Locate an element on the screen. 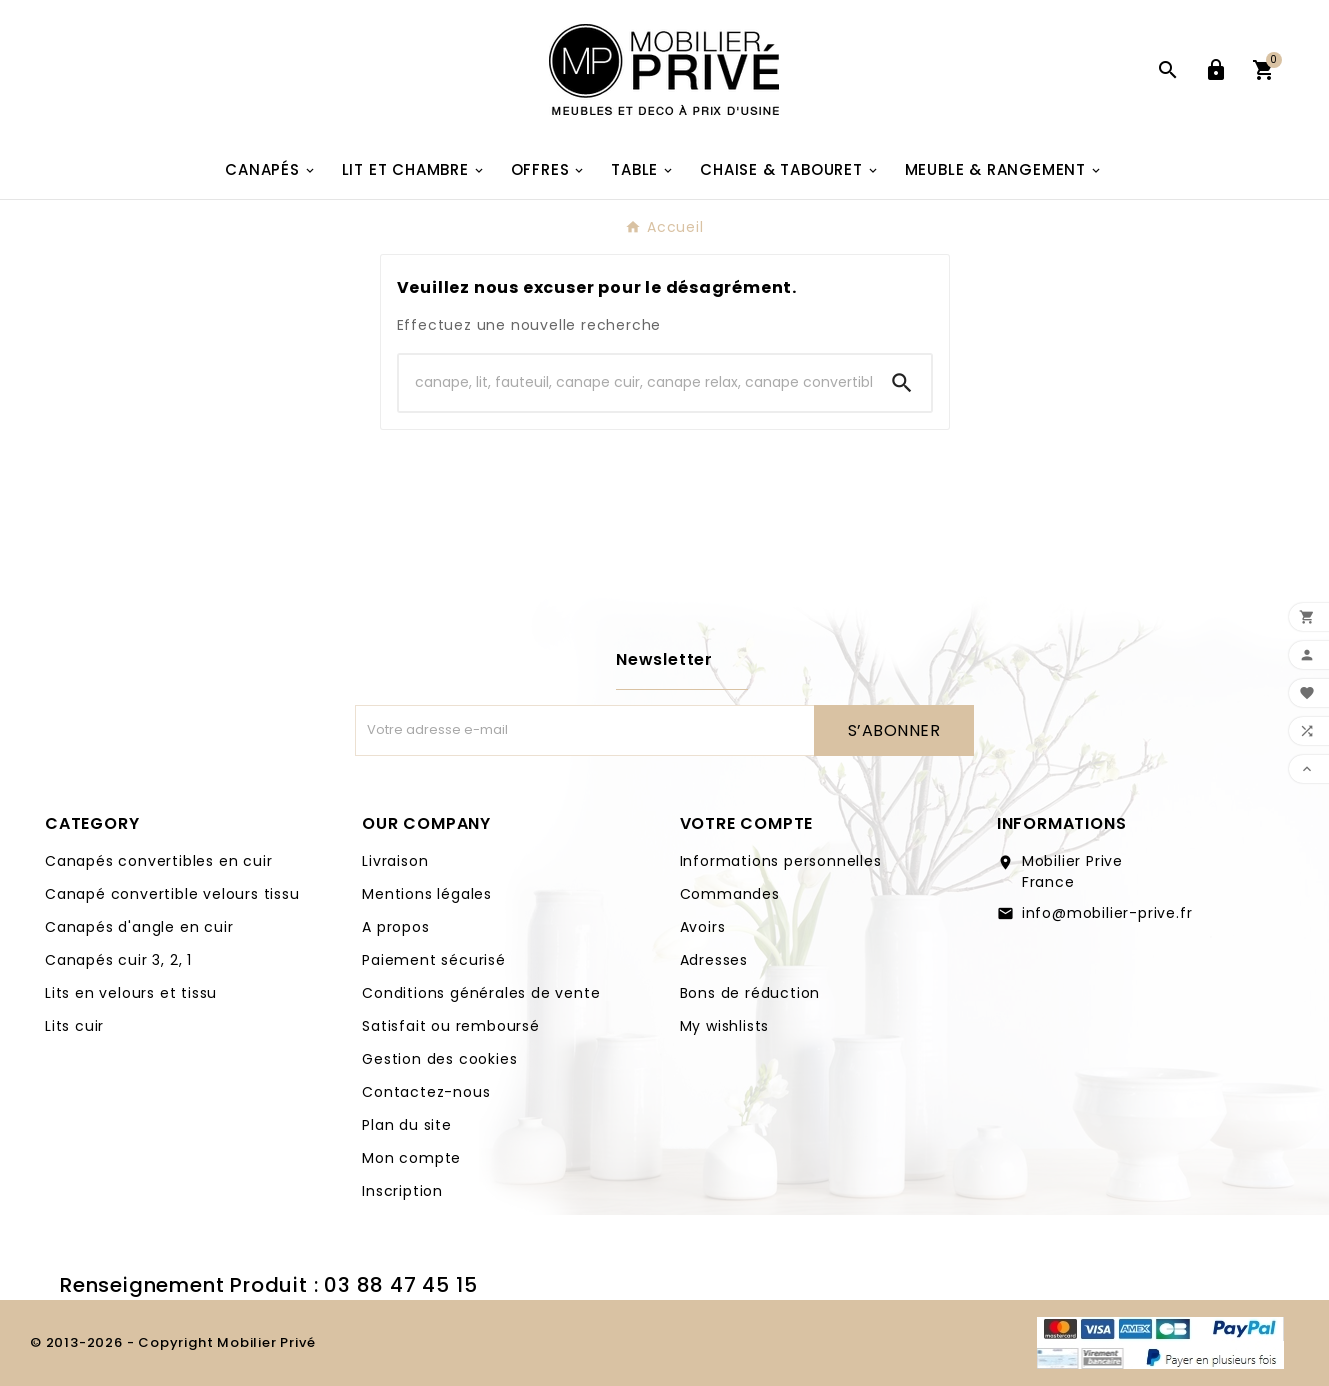 The image size is (1329, 1386). Avoirs is located at coordinates (703, 927).